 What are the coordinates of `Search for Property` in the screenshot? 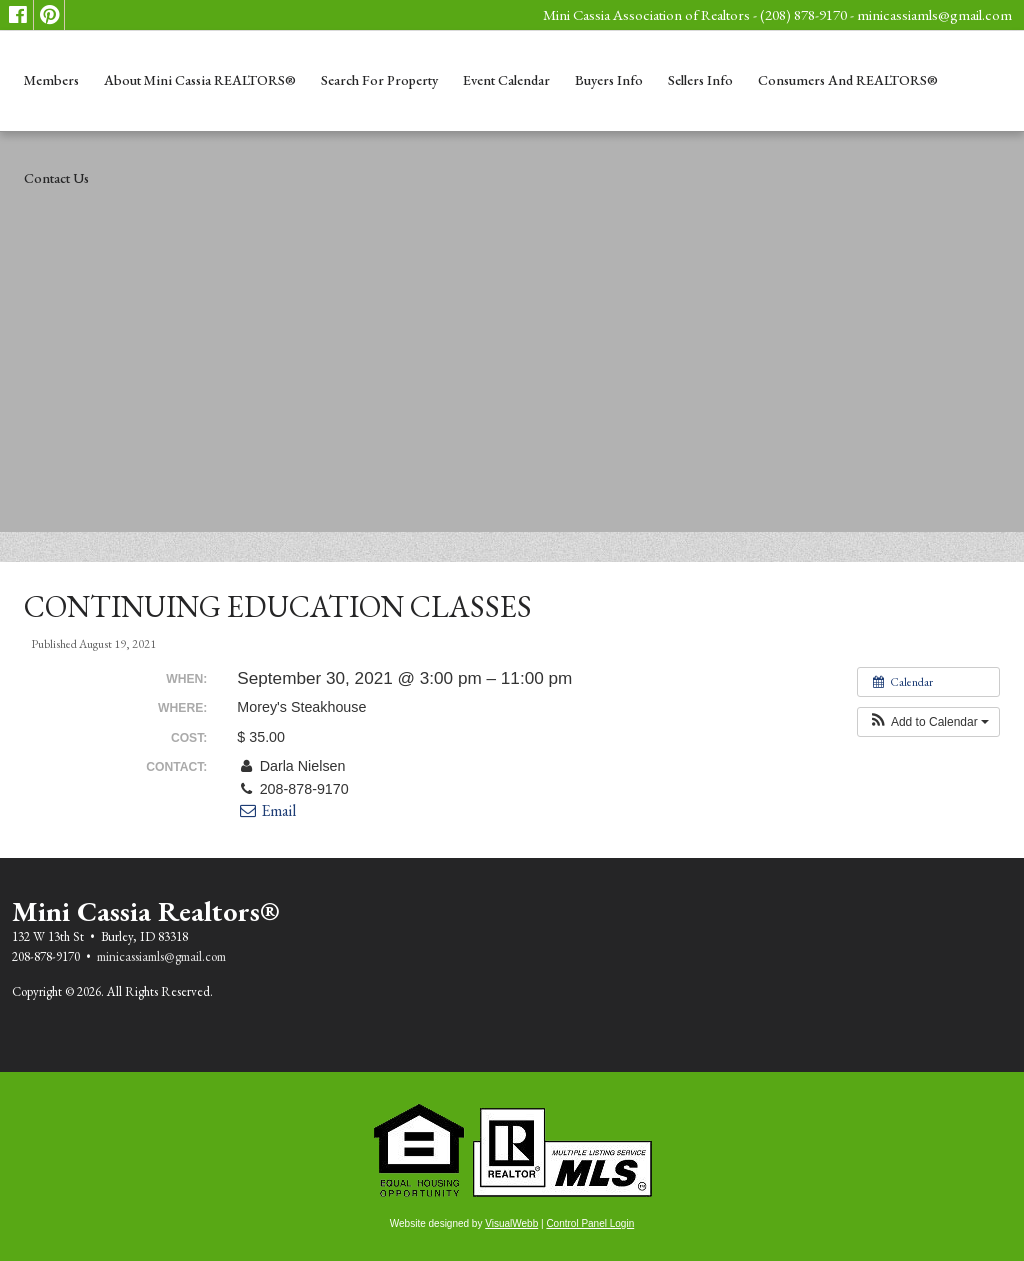 It's located at (379, 80).